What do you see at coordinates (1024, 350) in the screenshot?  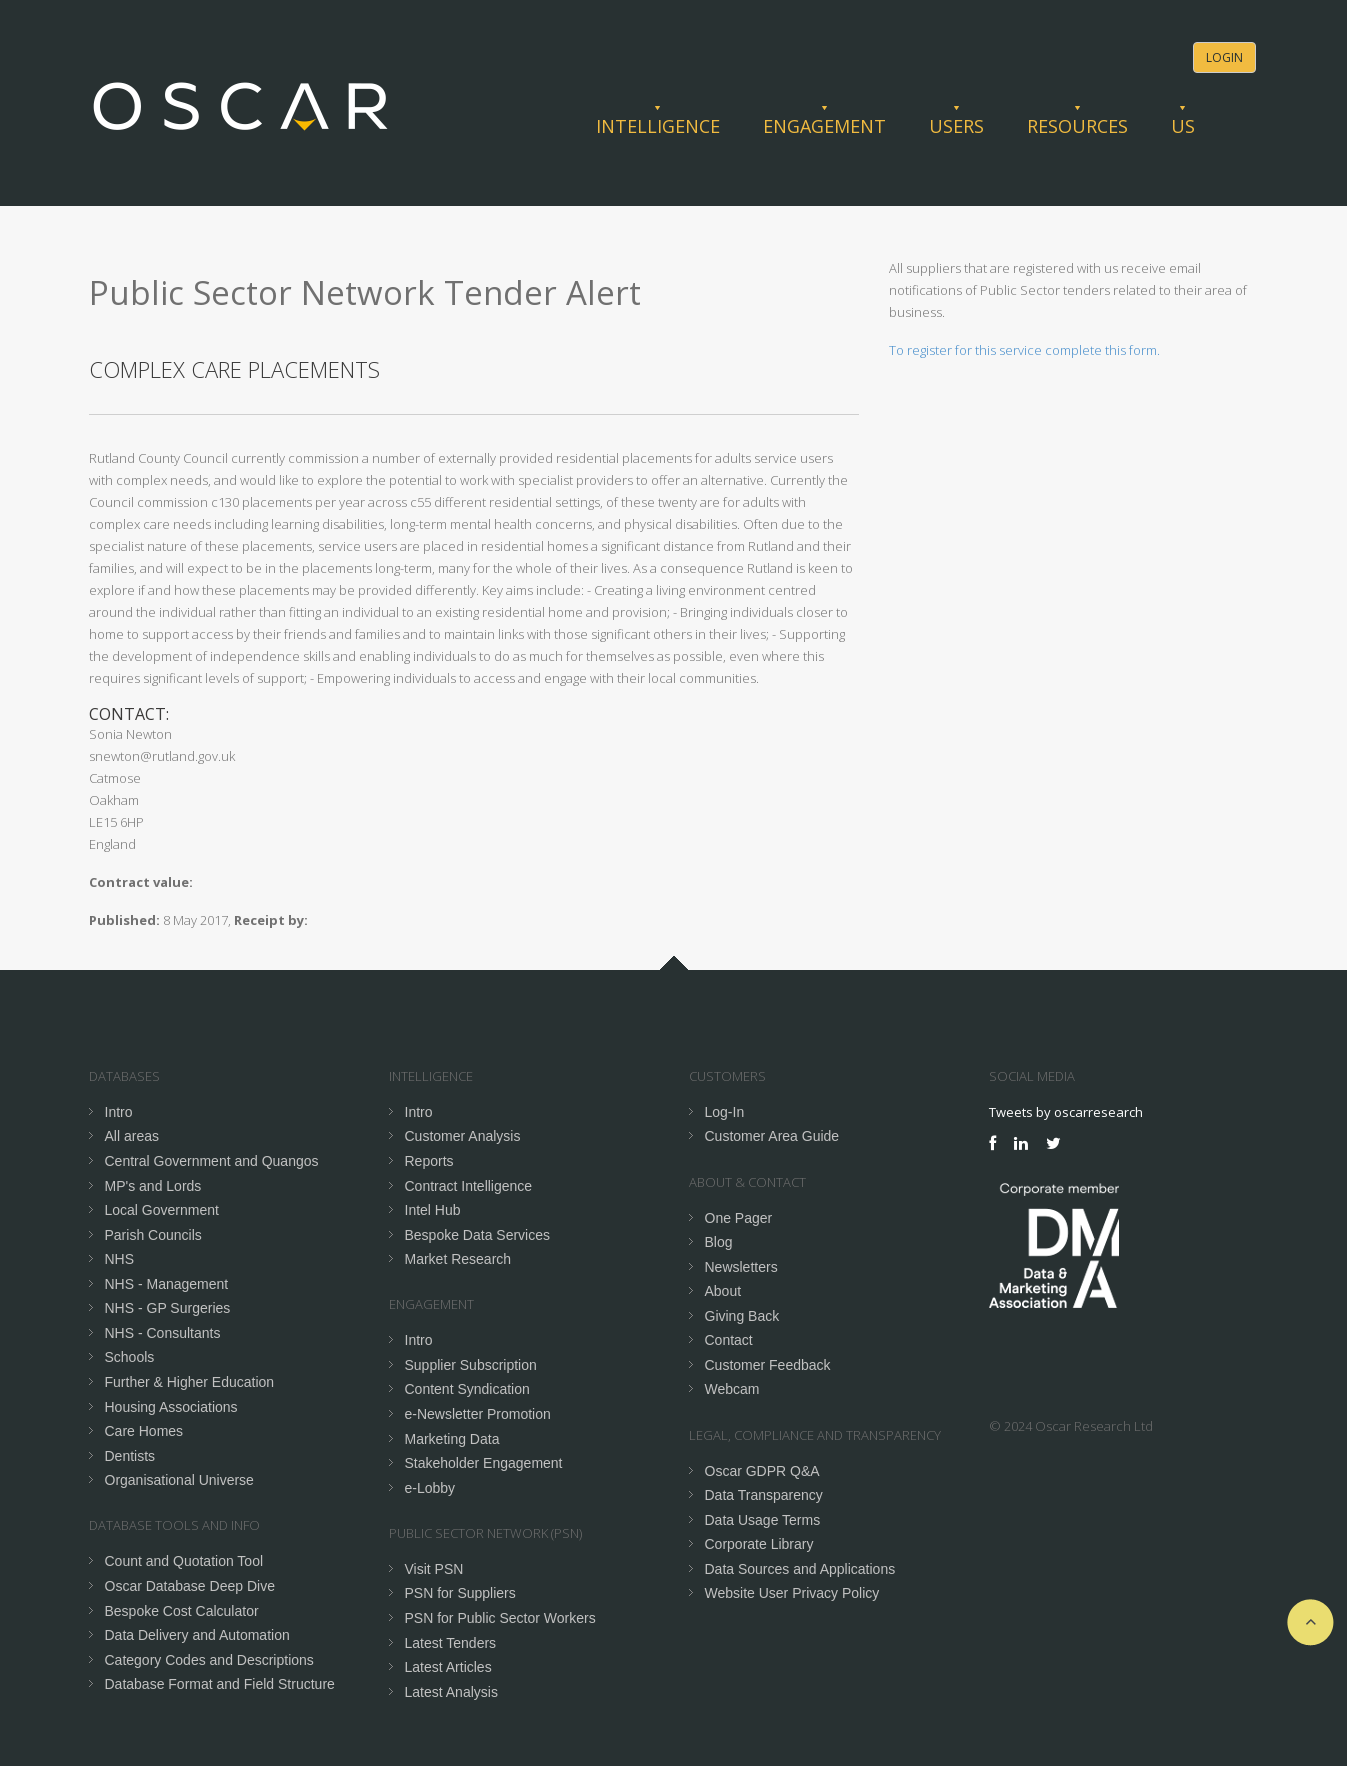 I see `To register for this service complete this form.` at bounding box center [1024, 350].